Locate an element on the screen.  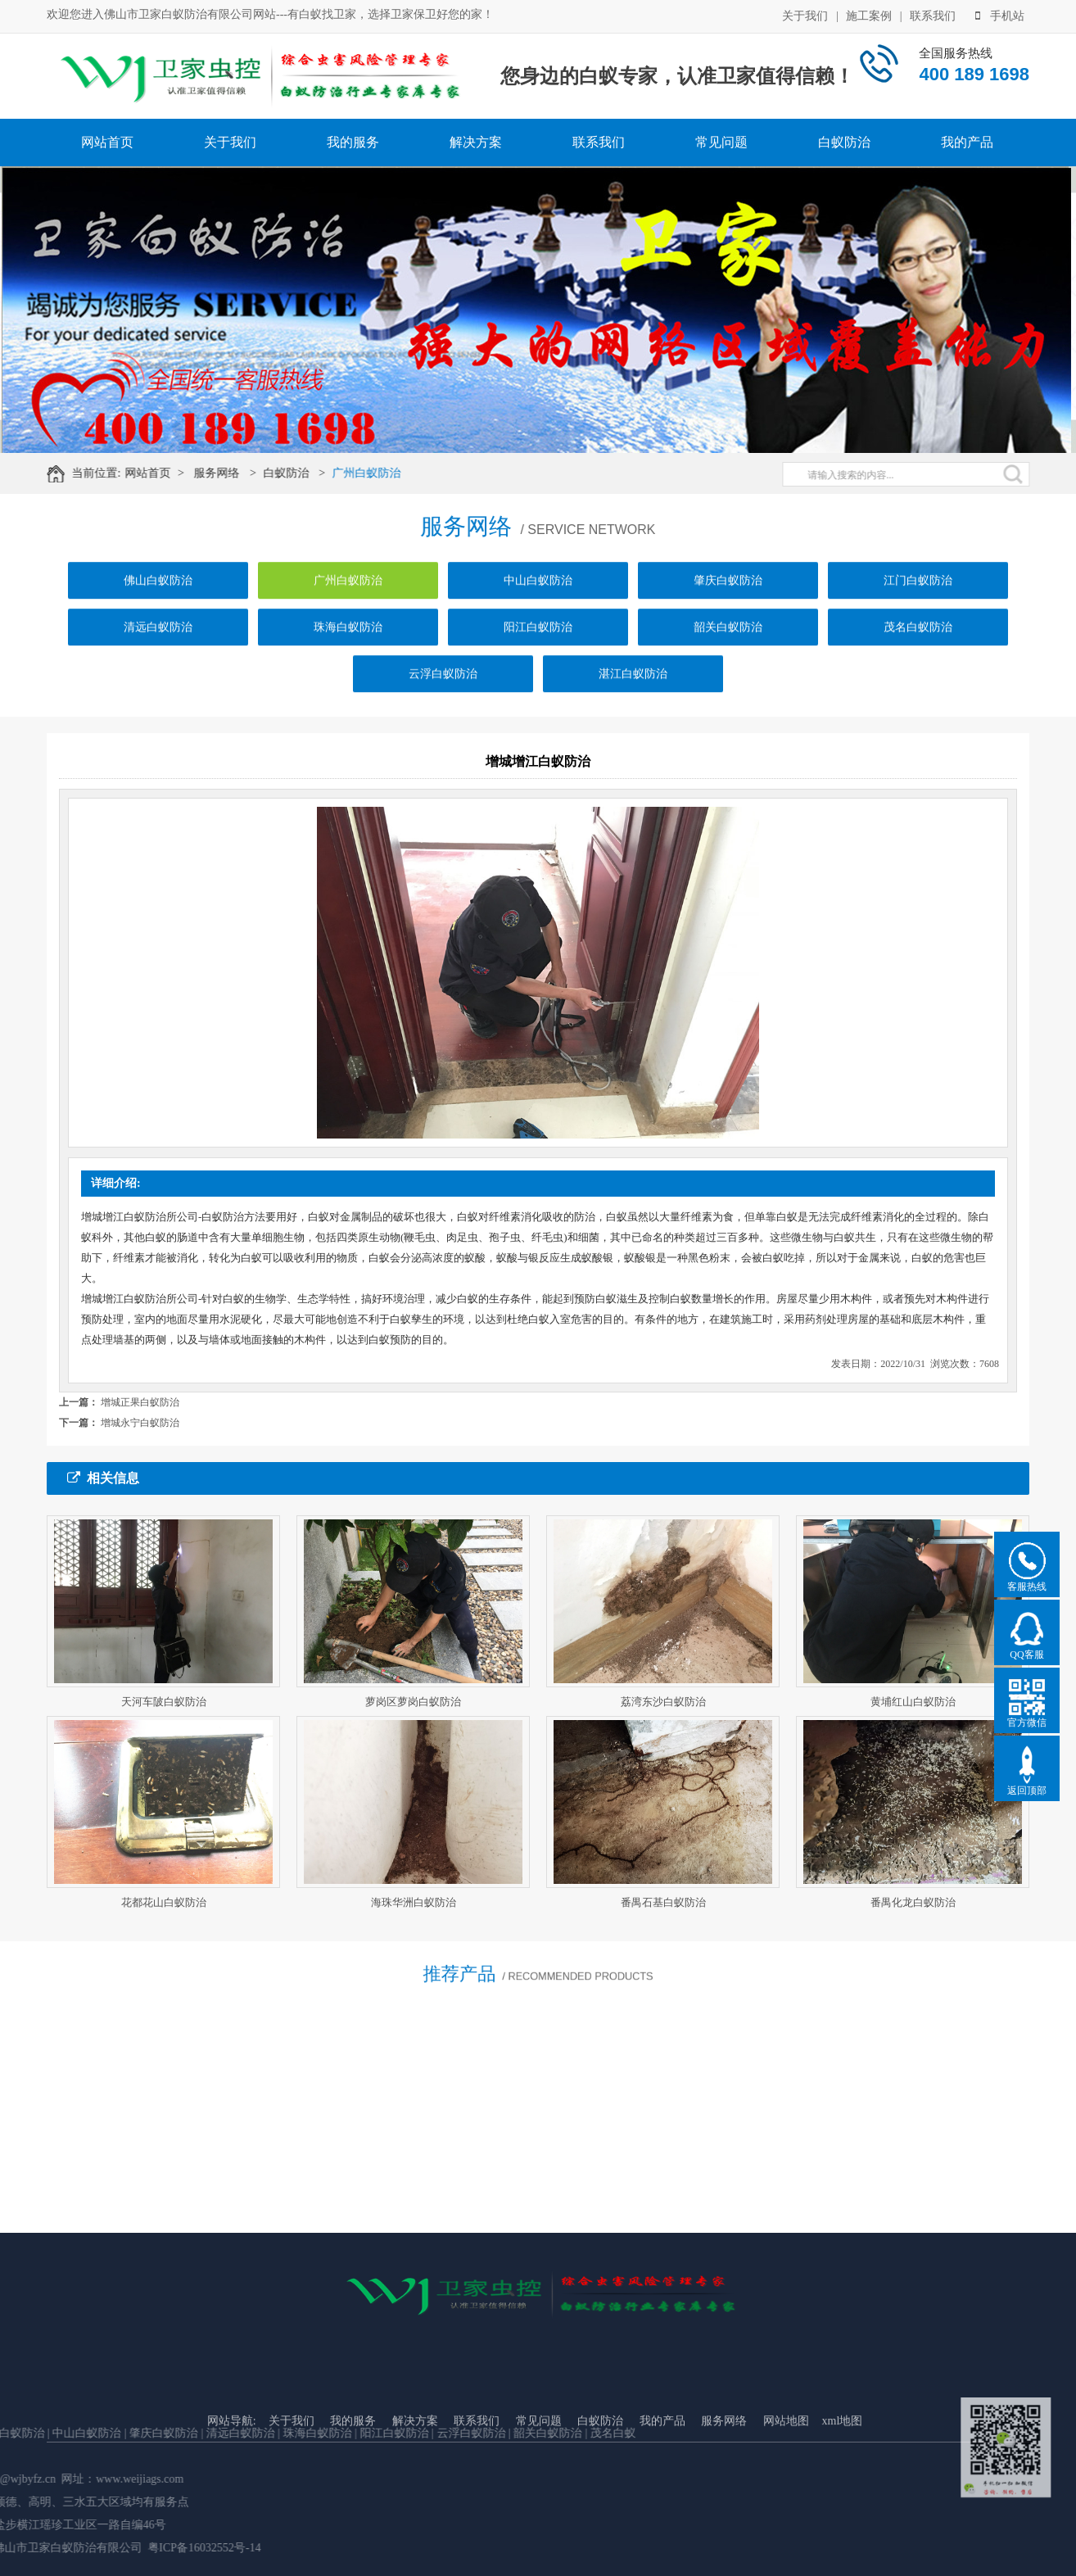
关于我们 is located at coordinates (805, 15).